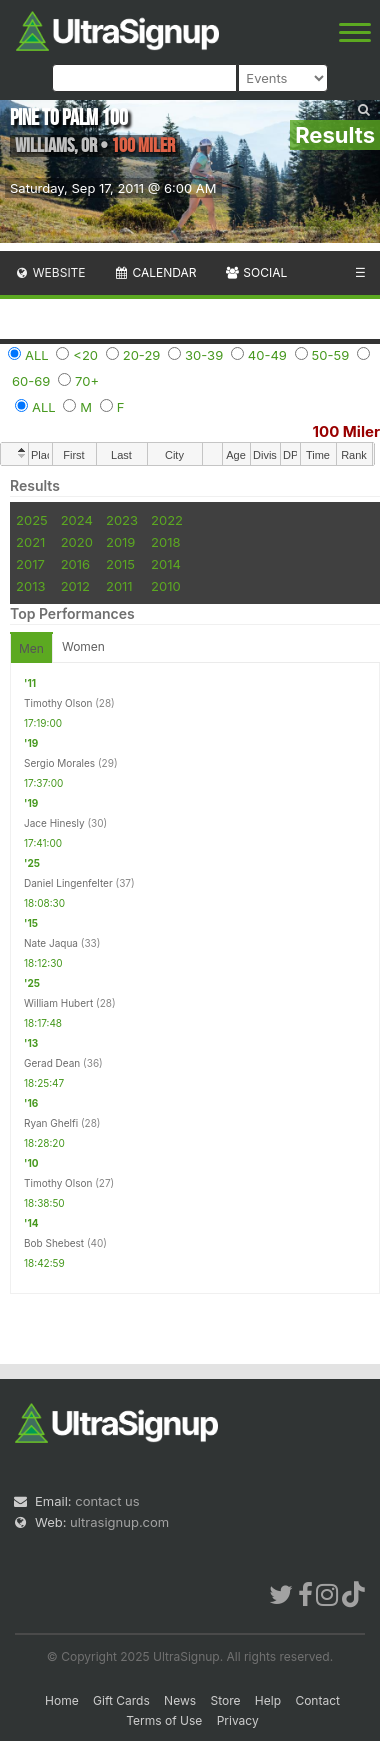  What do you see at coordinates (32, 520) in the screenshot?
I see `2025` at bounding box center [32, 520].